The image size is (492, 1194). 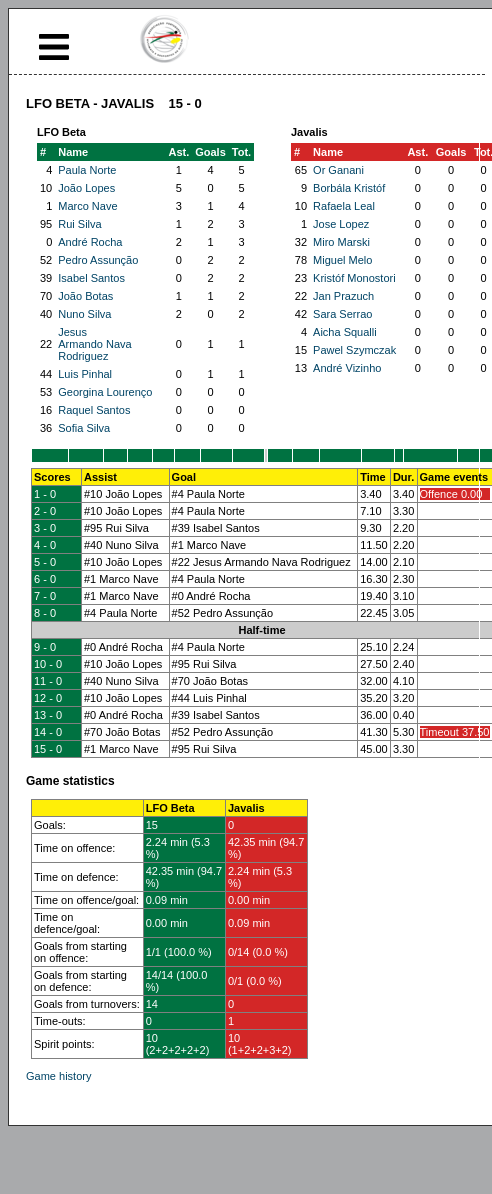 I want to click on Sofia Silva, so click(x=84, y=428).